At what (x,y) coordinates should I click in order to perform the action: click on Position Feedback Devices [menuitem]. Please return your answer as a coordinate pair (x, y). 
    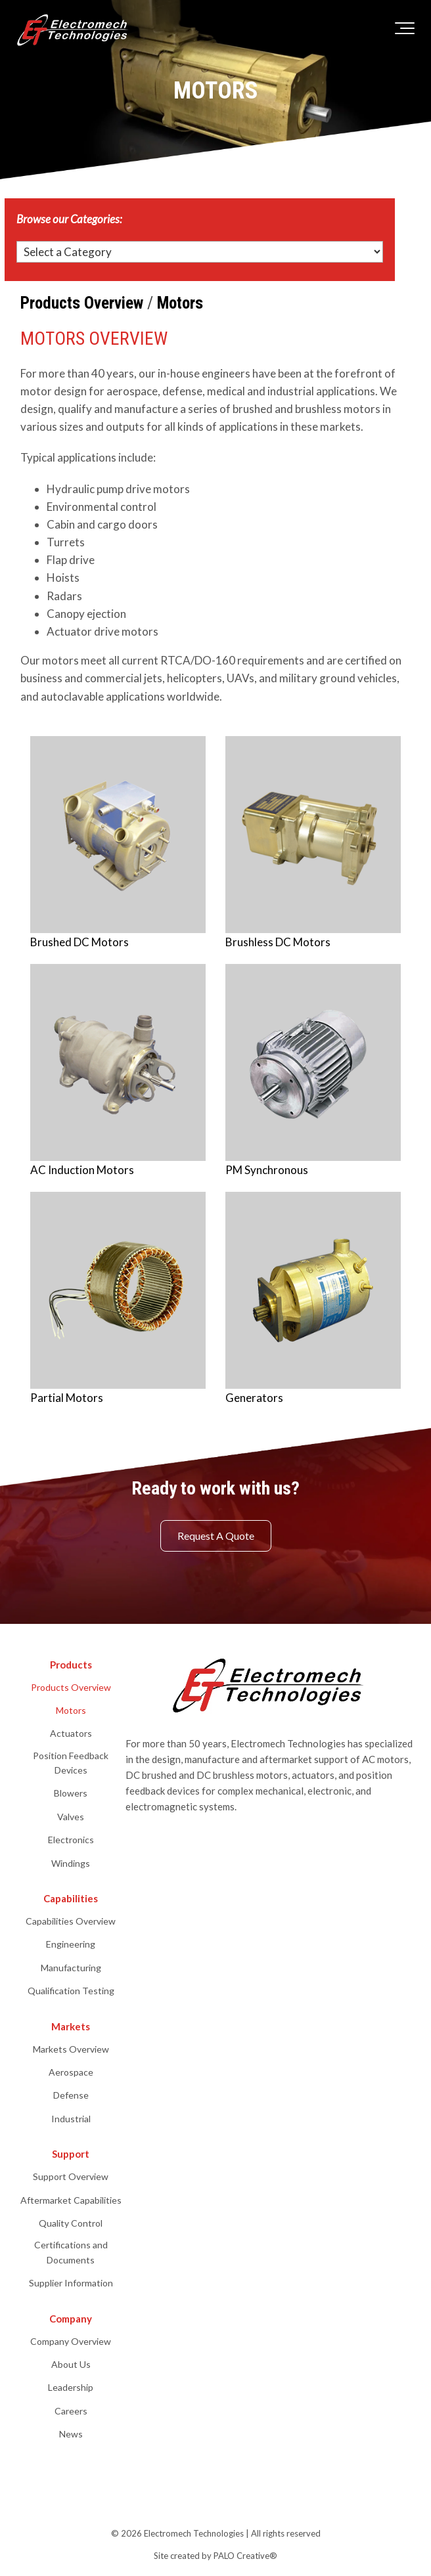
    Looking at the image, I should click on (70, 1763).